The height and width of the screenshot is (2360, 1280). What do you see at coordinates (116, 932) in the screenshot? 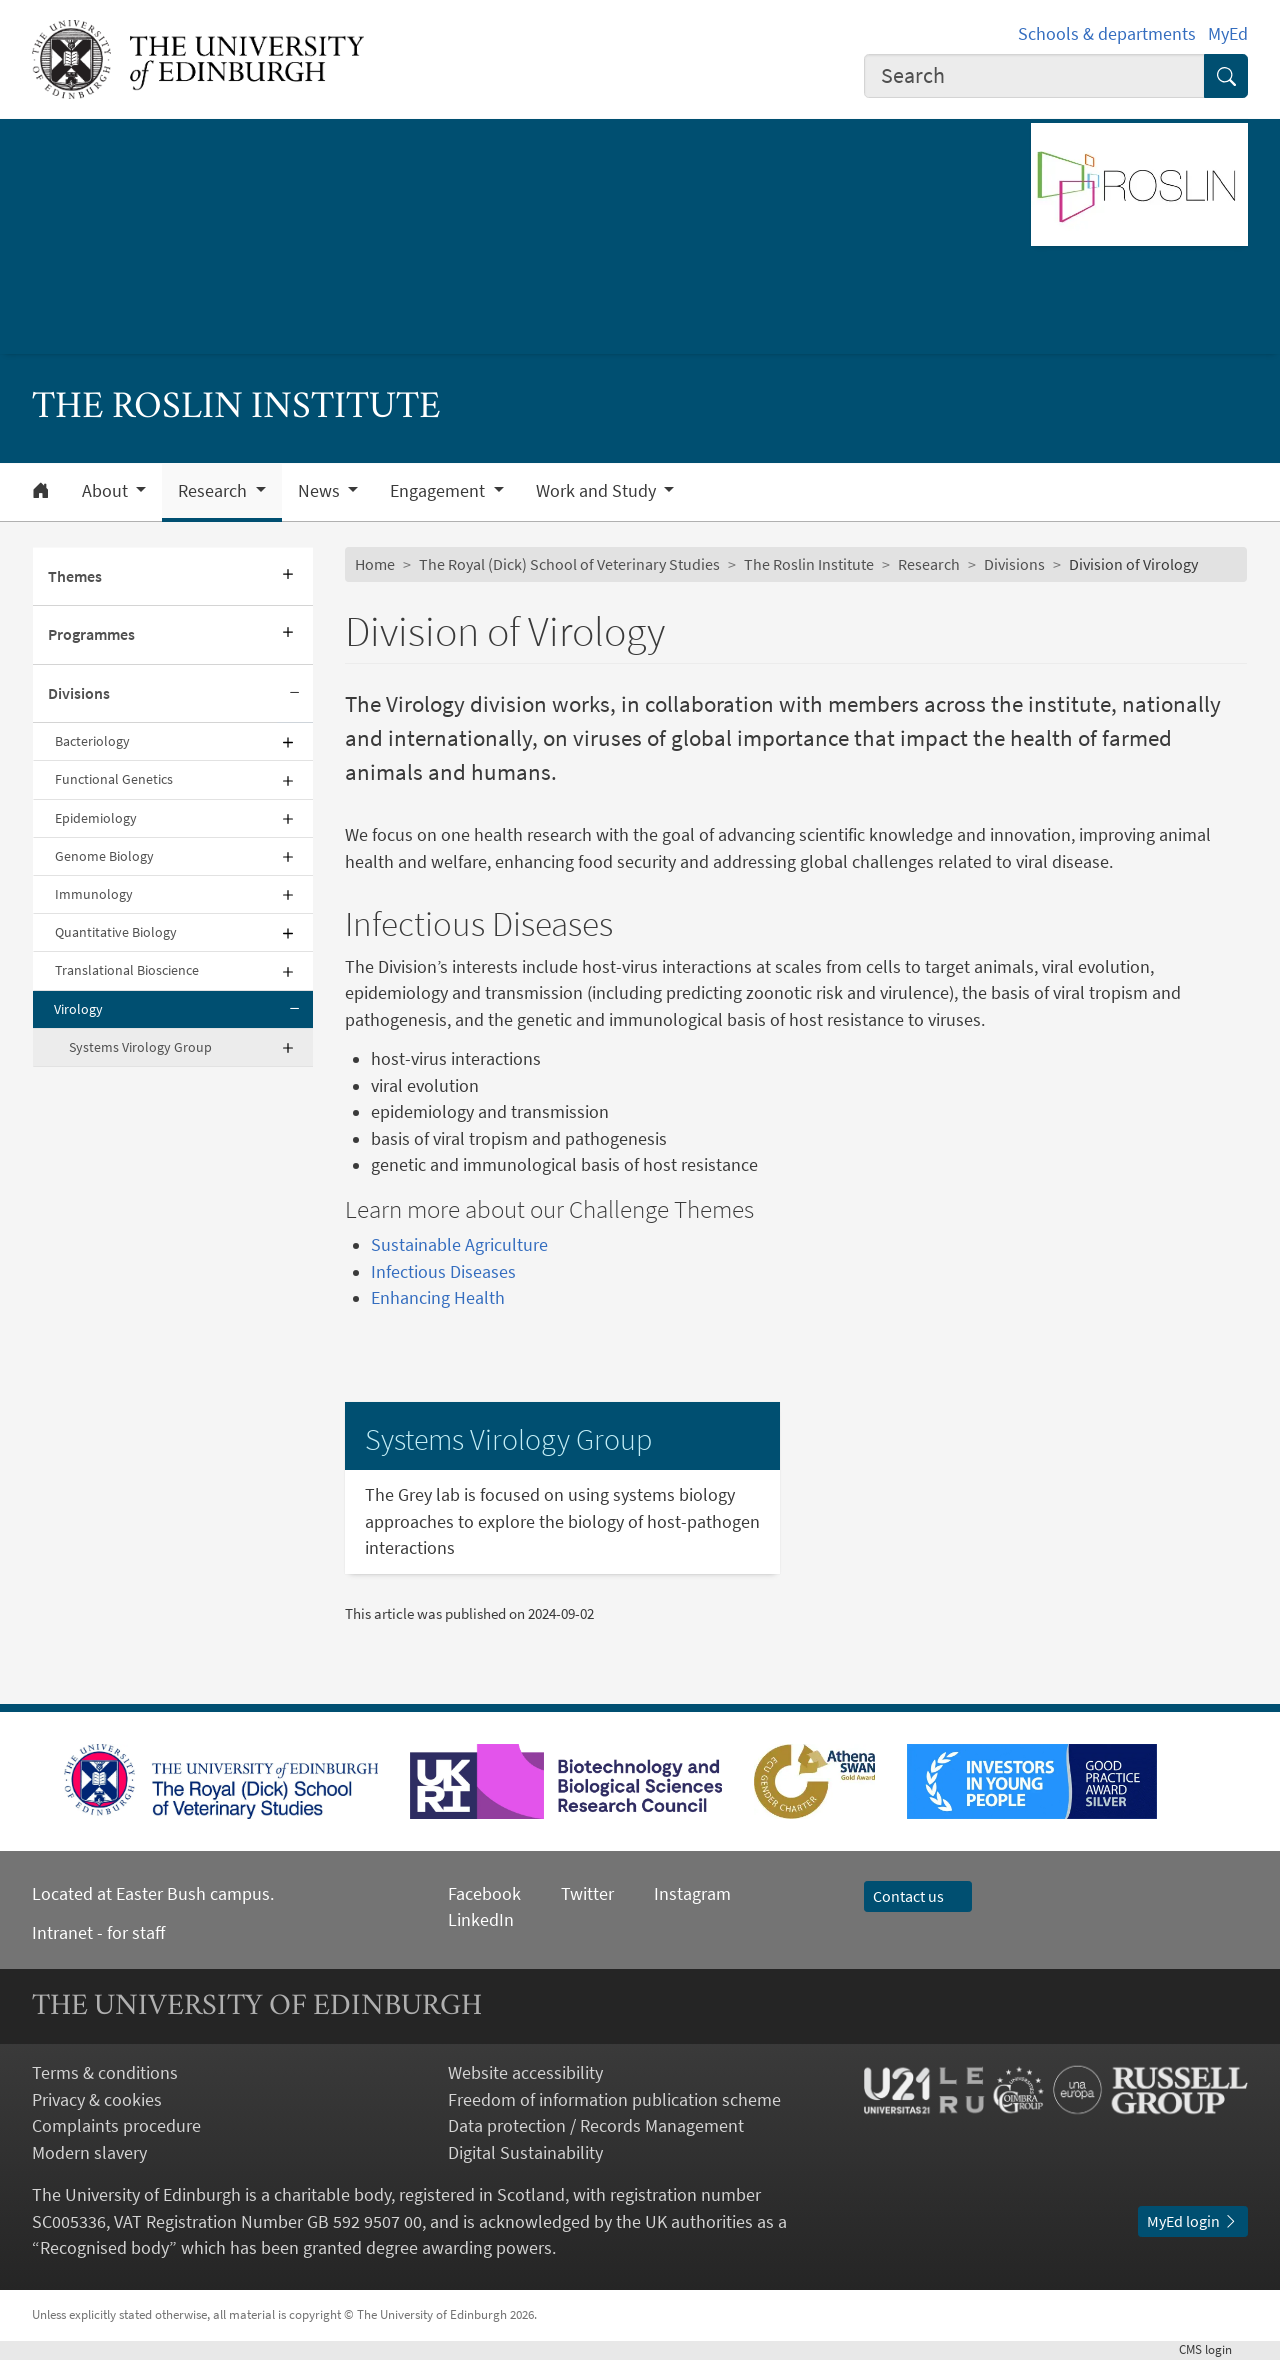
I see `Quantitative Biology` at bounding box center [116, 932].